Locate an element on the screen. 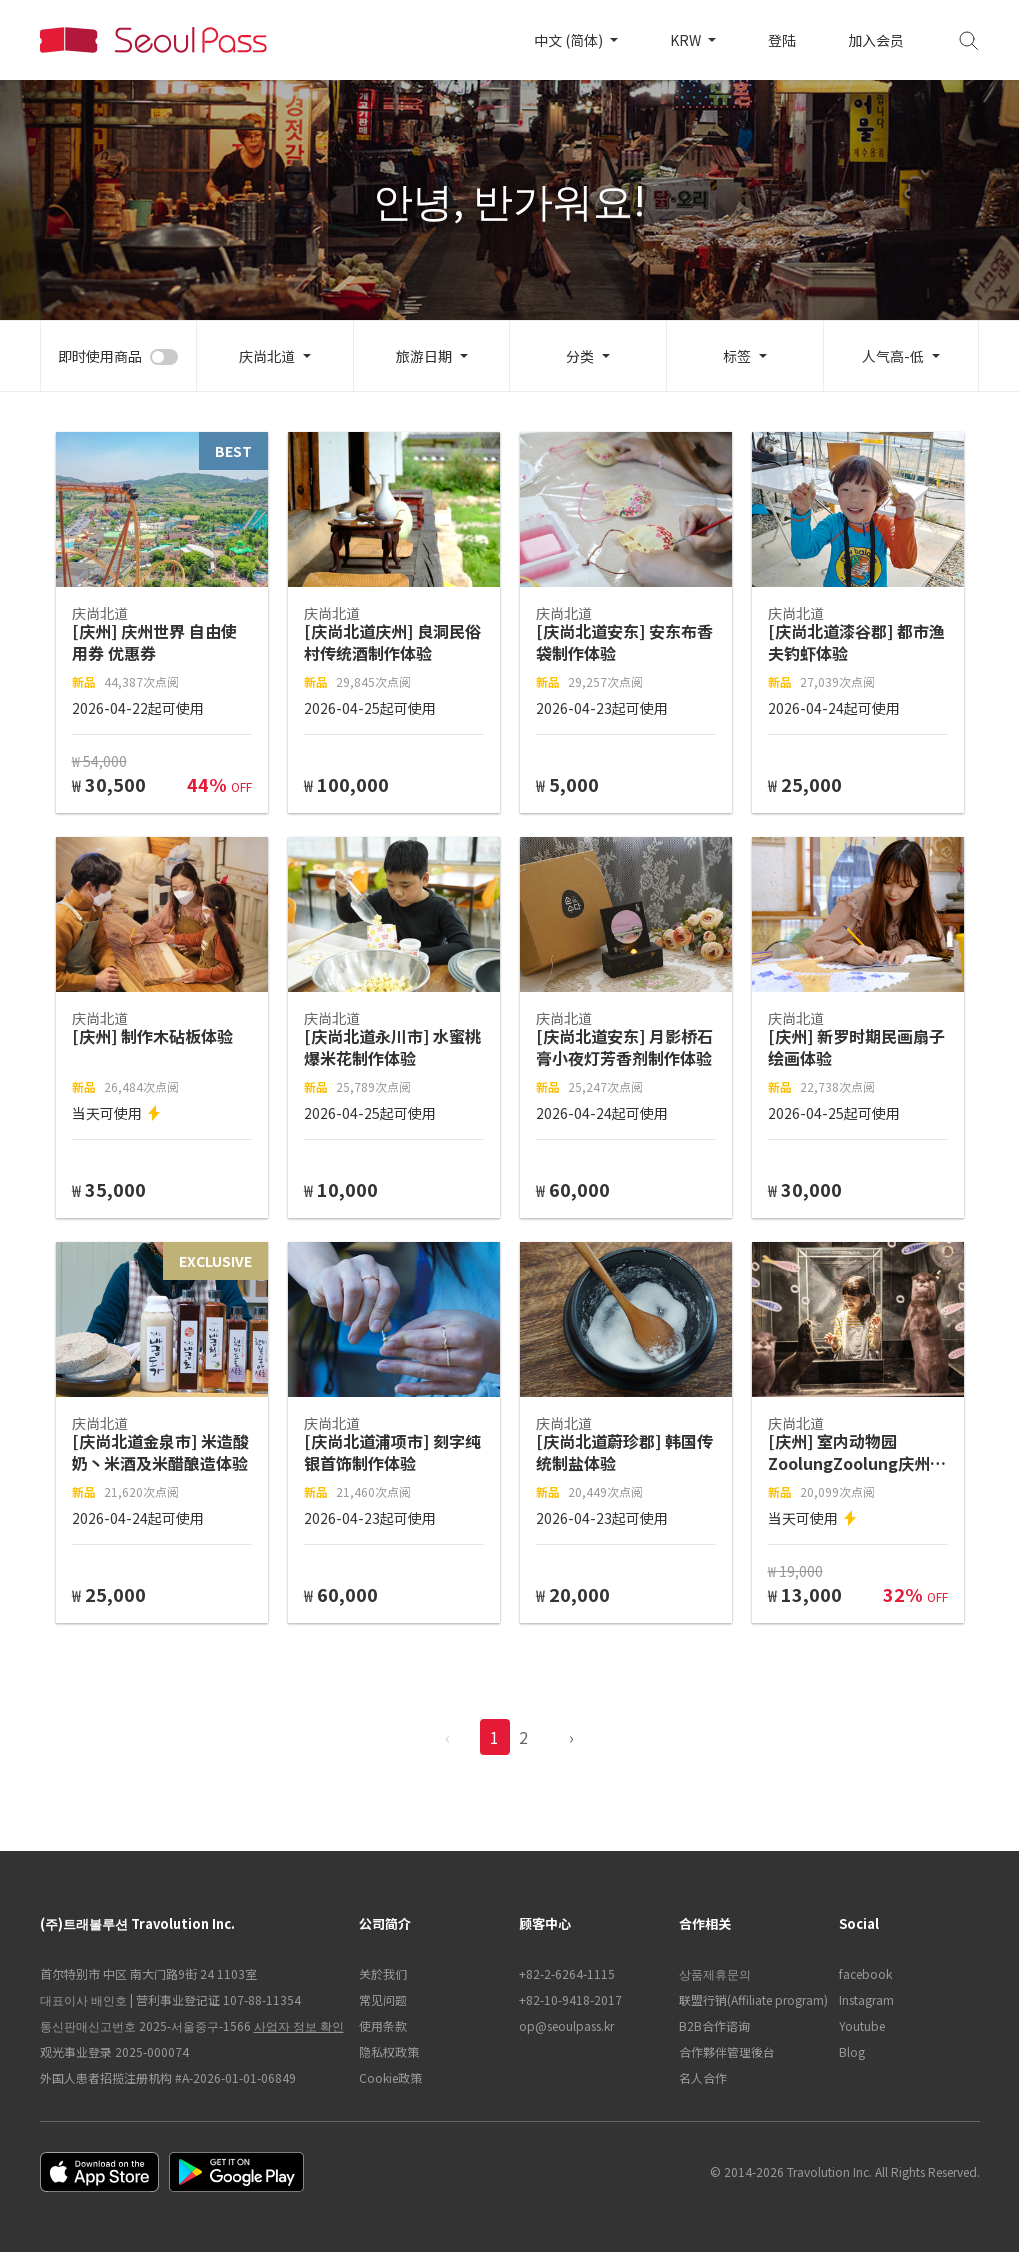 The height and width of the screenshot is (2252, 1019). 分类 is located at coordinates (580, 356).